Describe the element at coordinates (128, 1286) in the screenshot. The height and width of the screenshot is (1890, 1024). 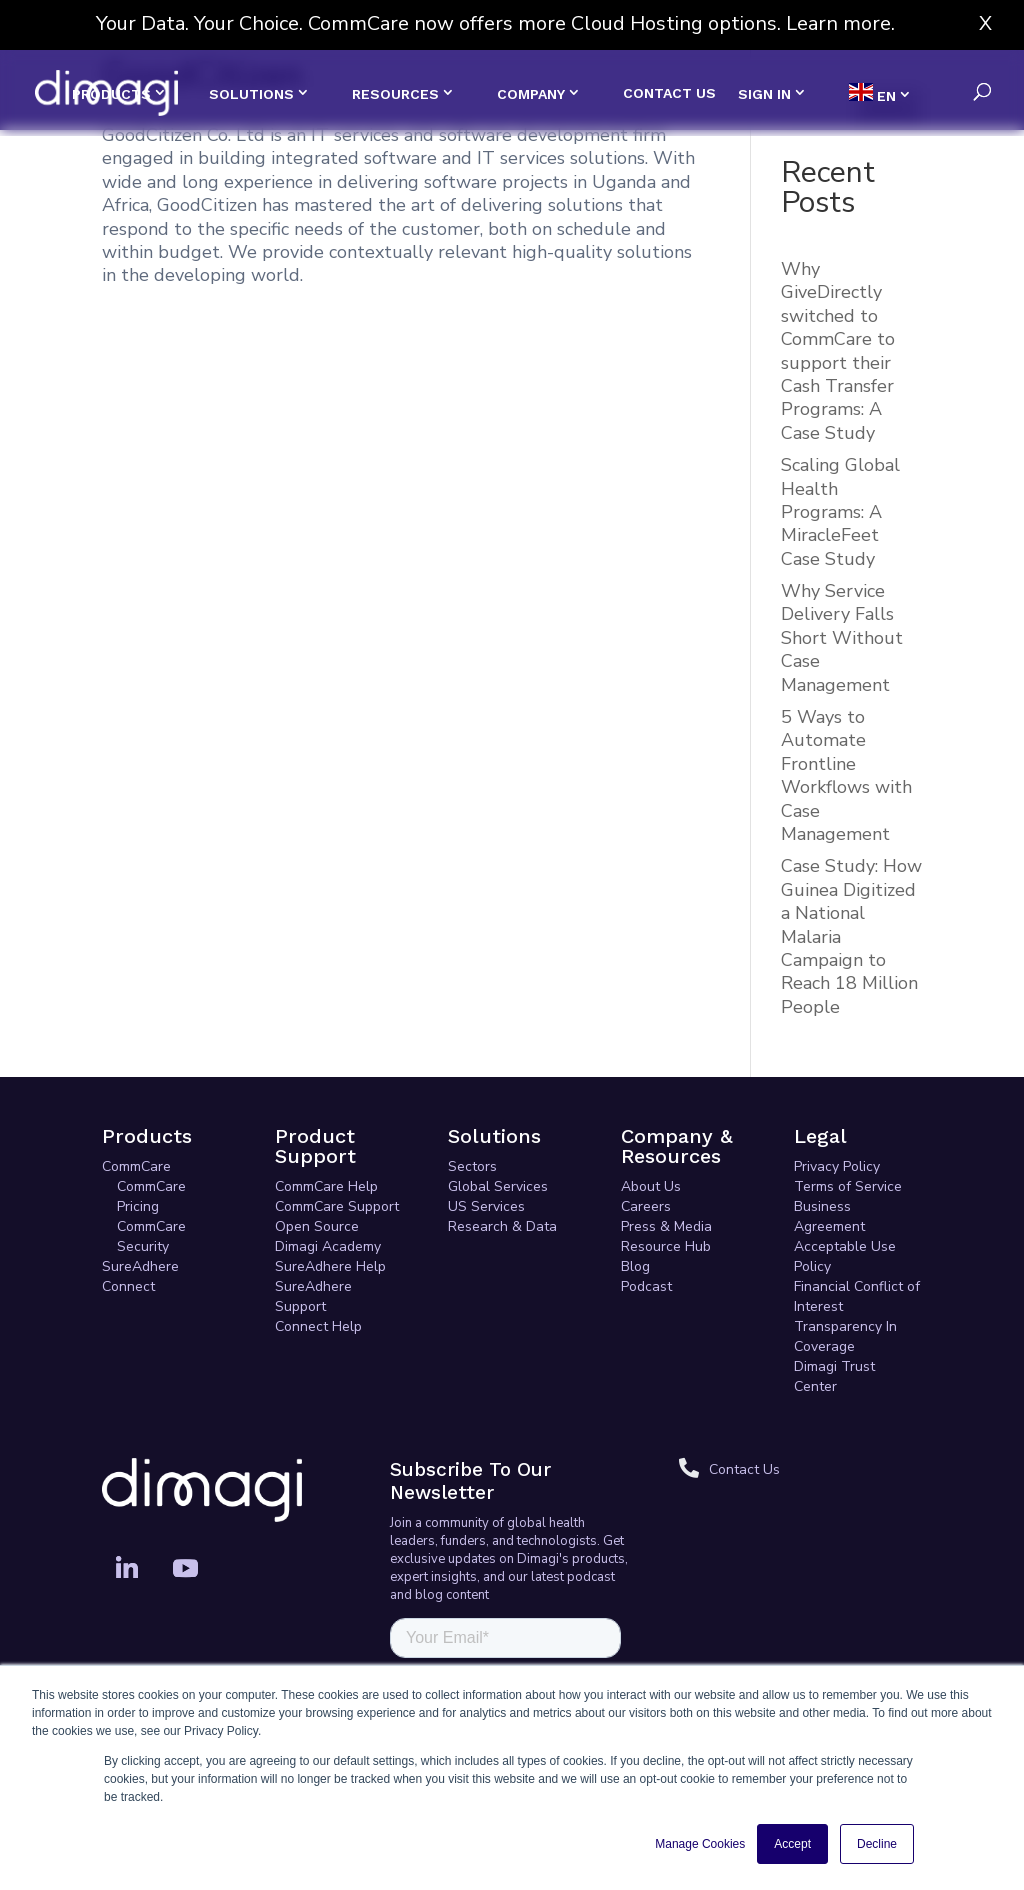
I see `Connect` at that location.